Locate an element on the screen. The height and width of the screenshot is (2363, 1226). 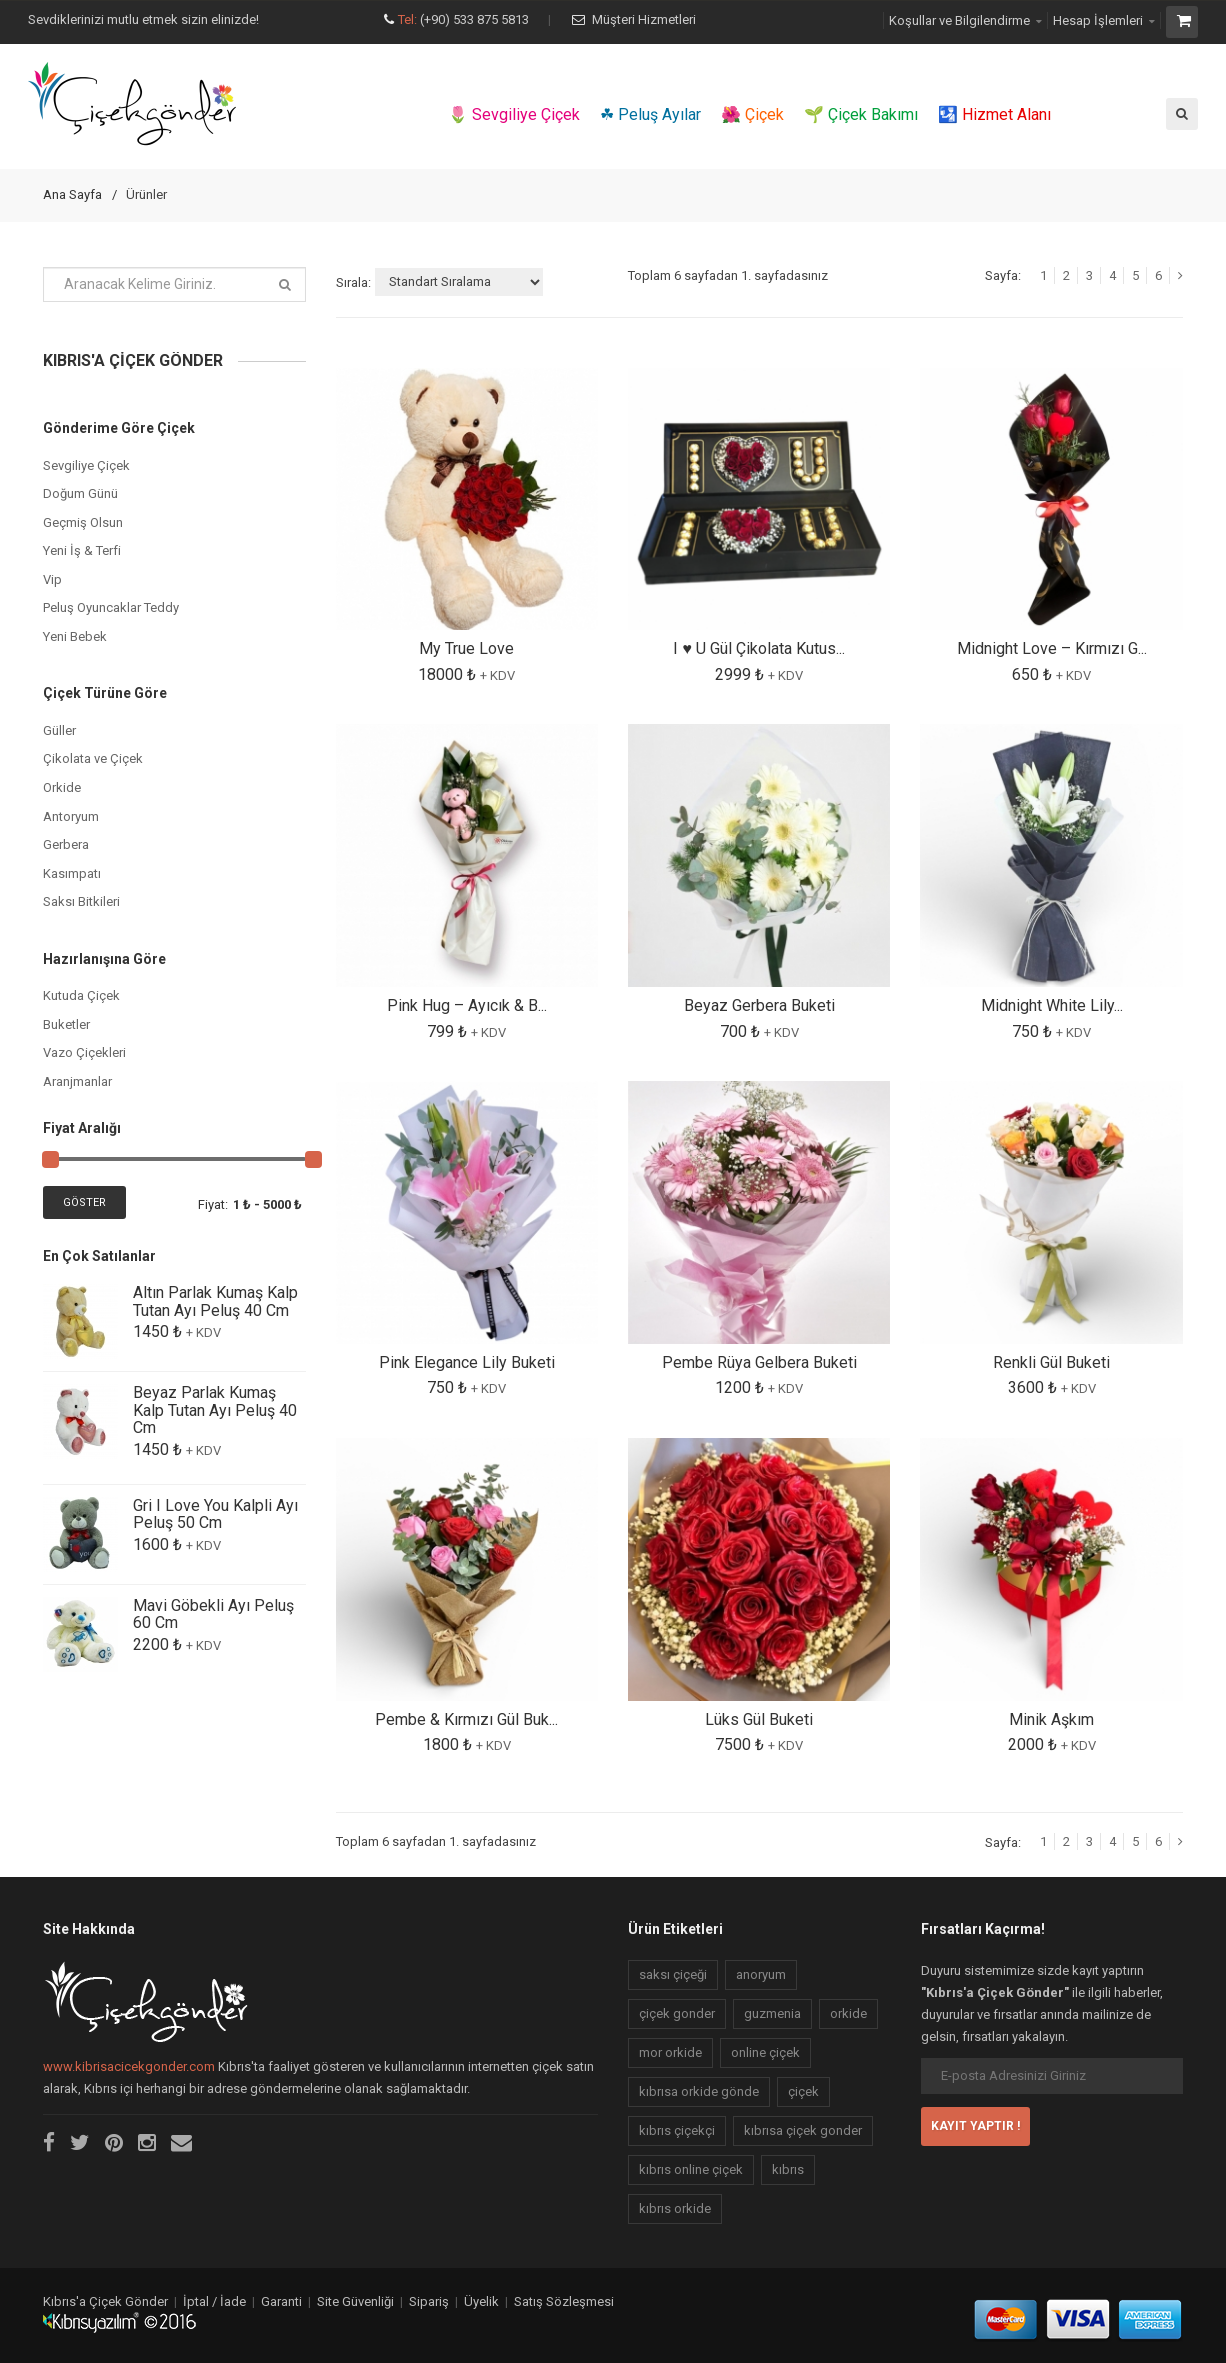
Lüks Gül Buketi is located at coordinates (759, 1719).